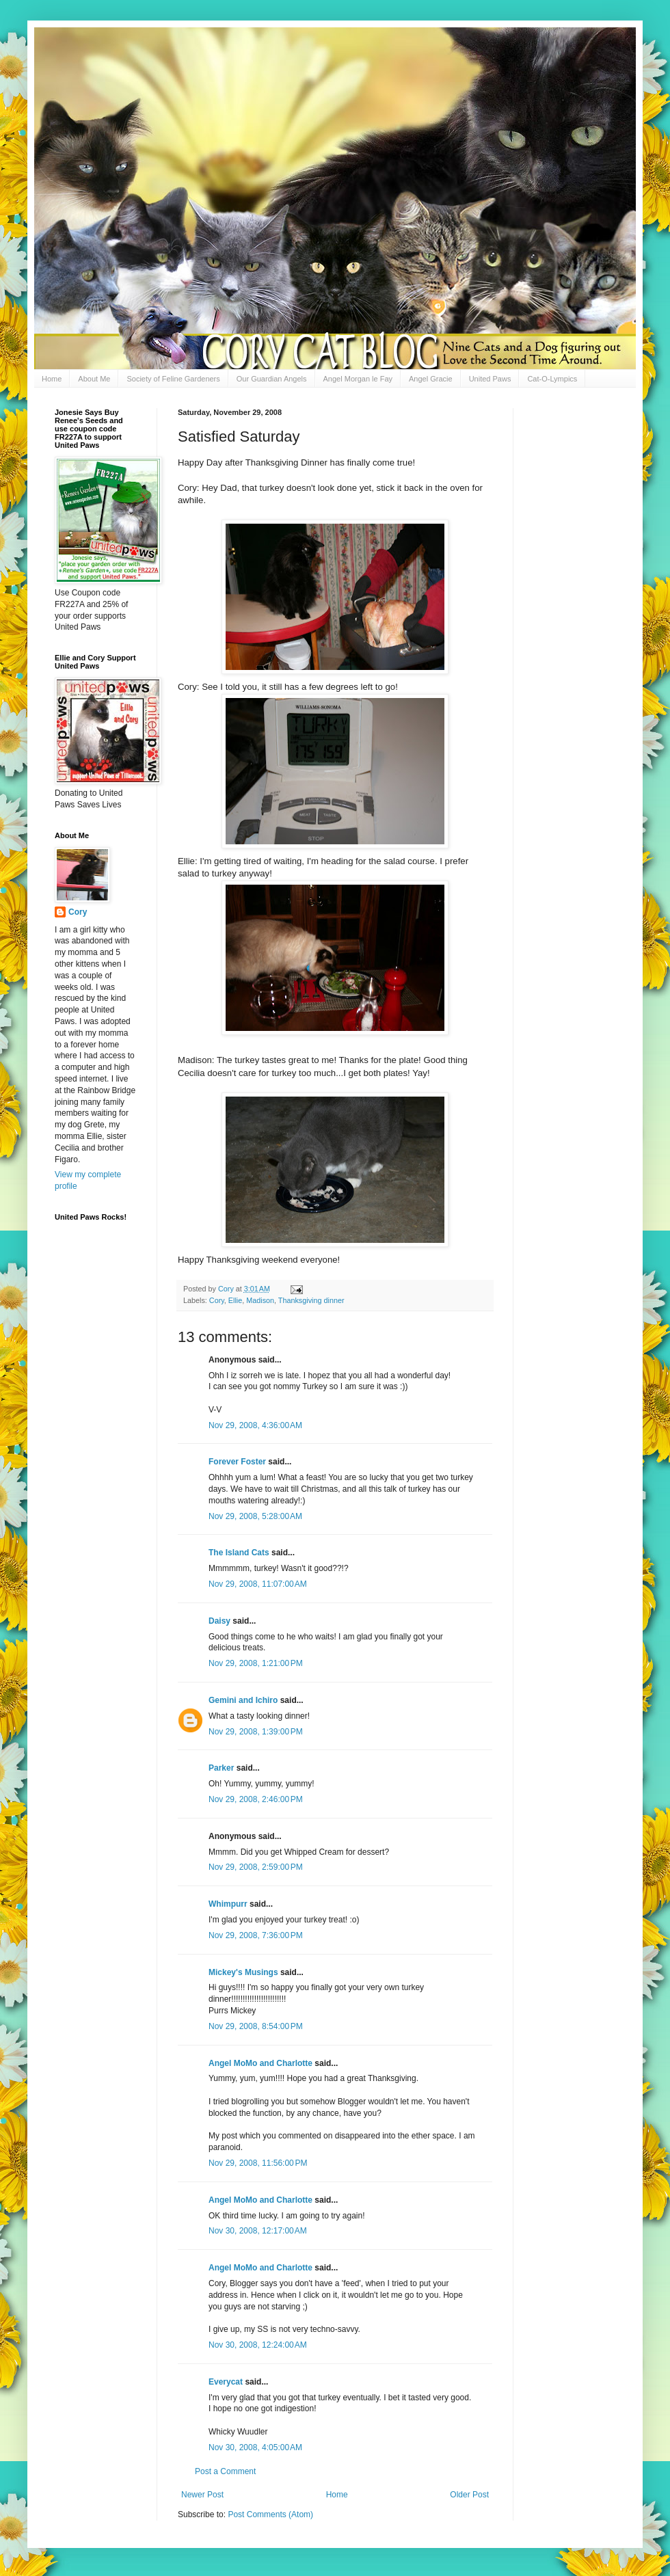 This screenshot has width=670, height=2576. What do you see at coordinates (216, 1300) in the screenshot?
I see `Cory` at bounding box center [216, 1300].